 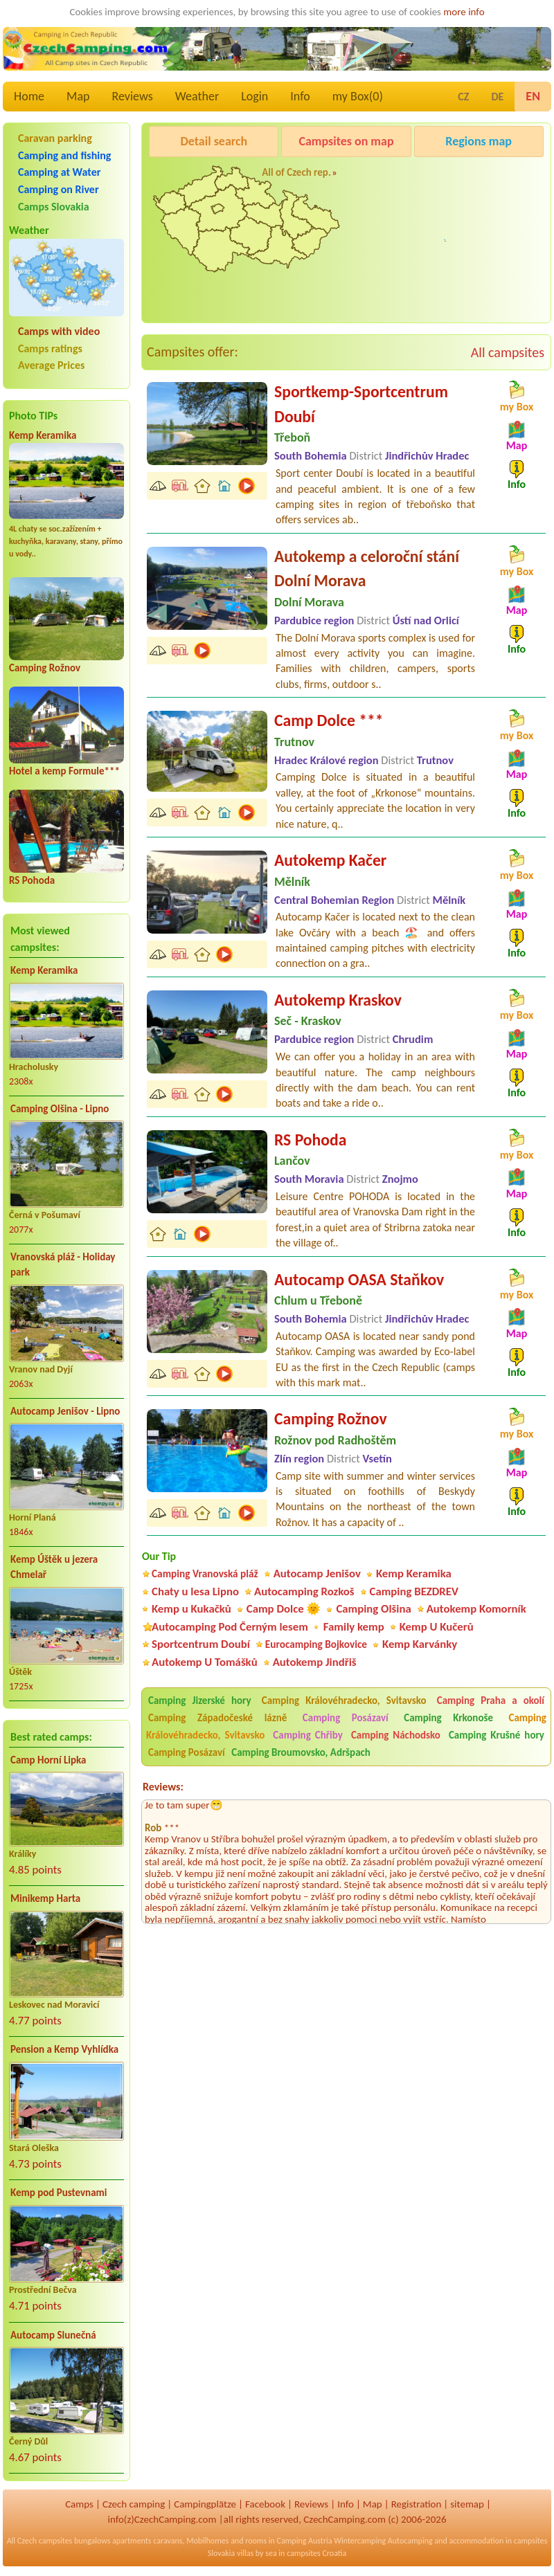 I want to click on Camp Dolce 🌞, so click(x=284, y=1609).